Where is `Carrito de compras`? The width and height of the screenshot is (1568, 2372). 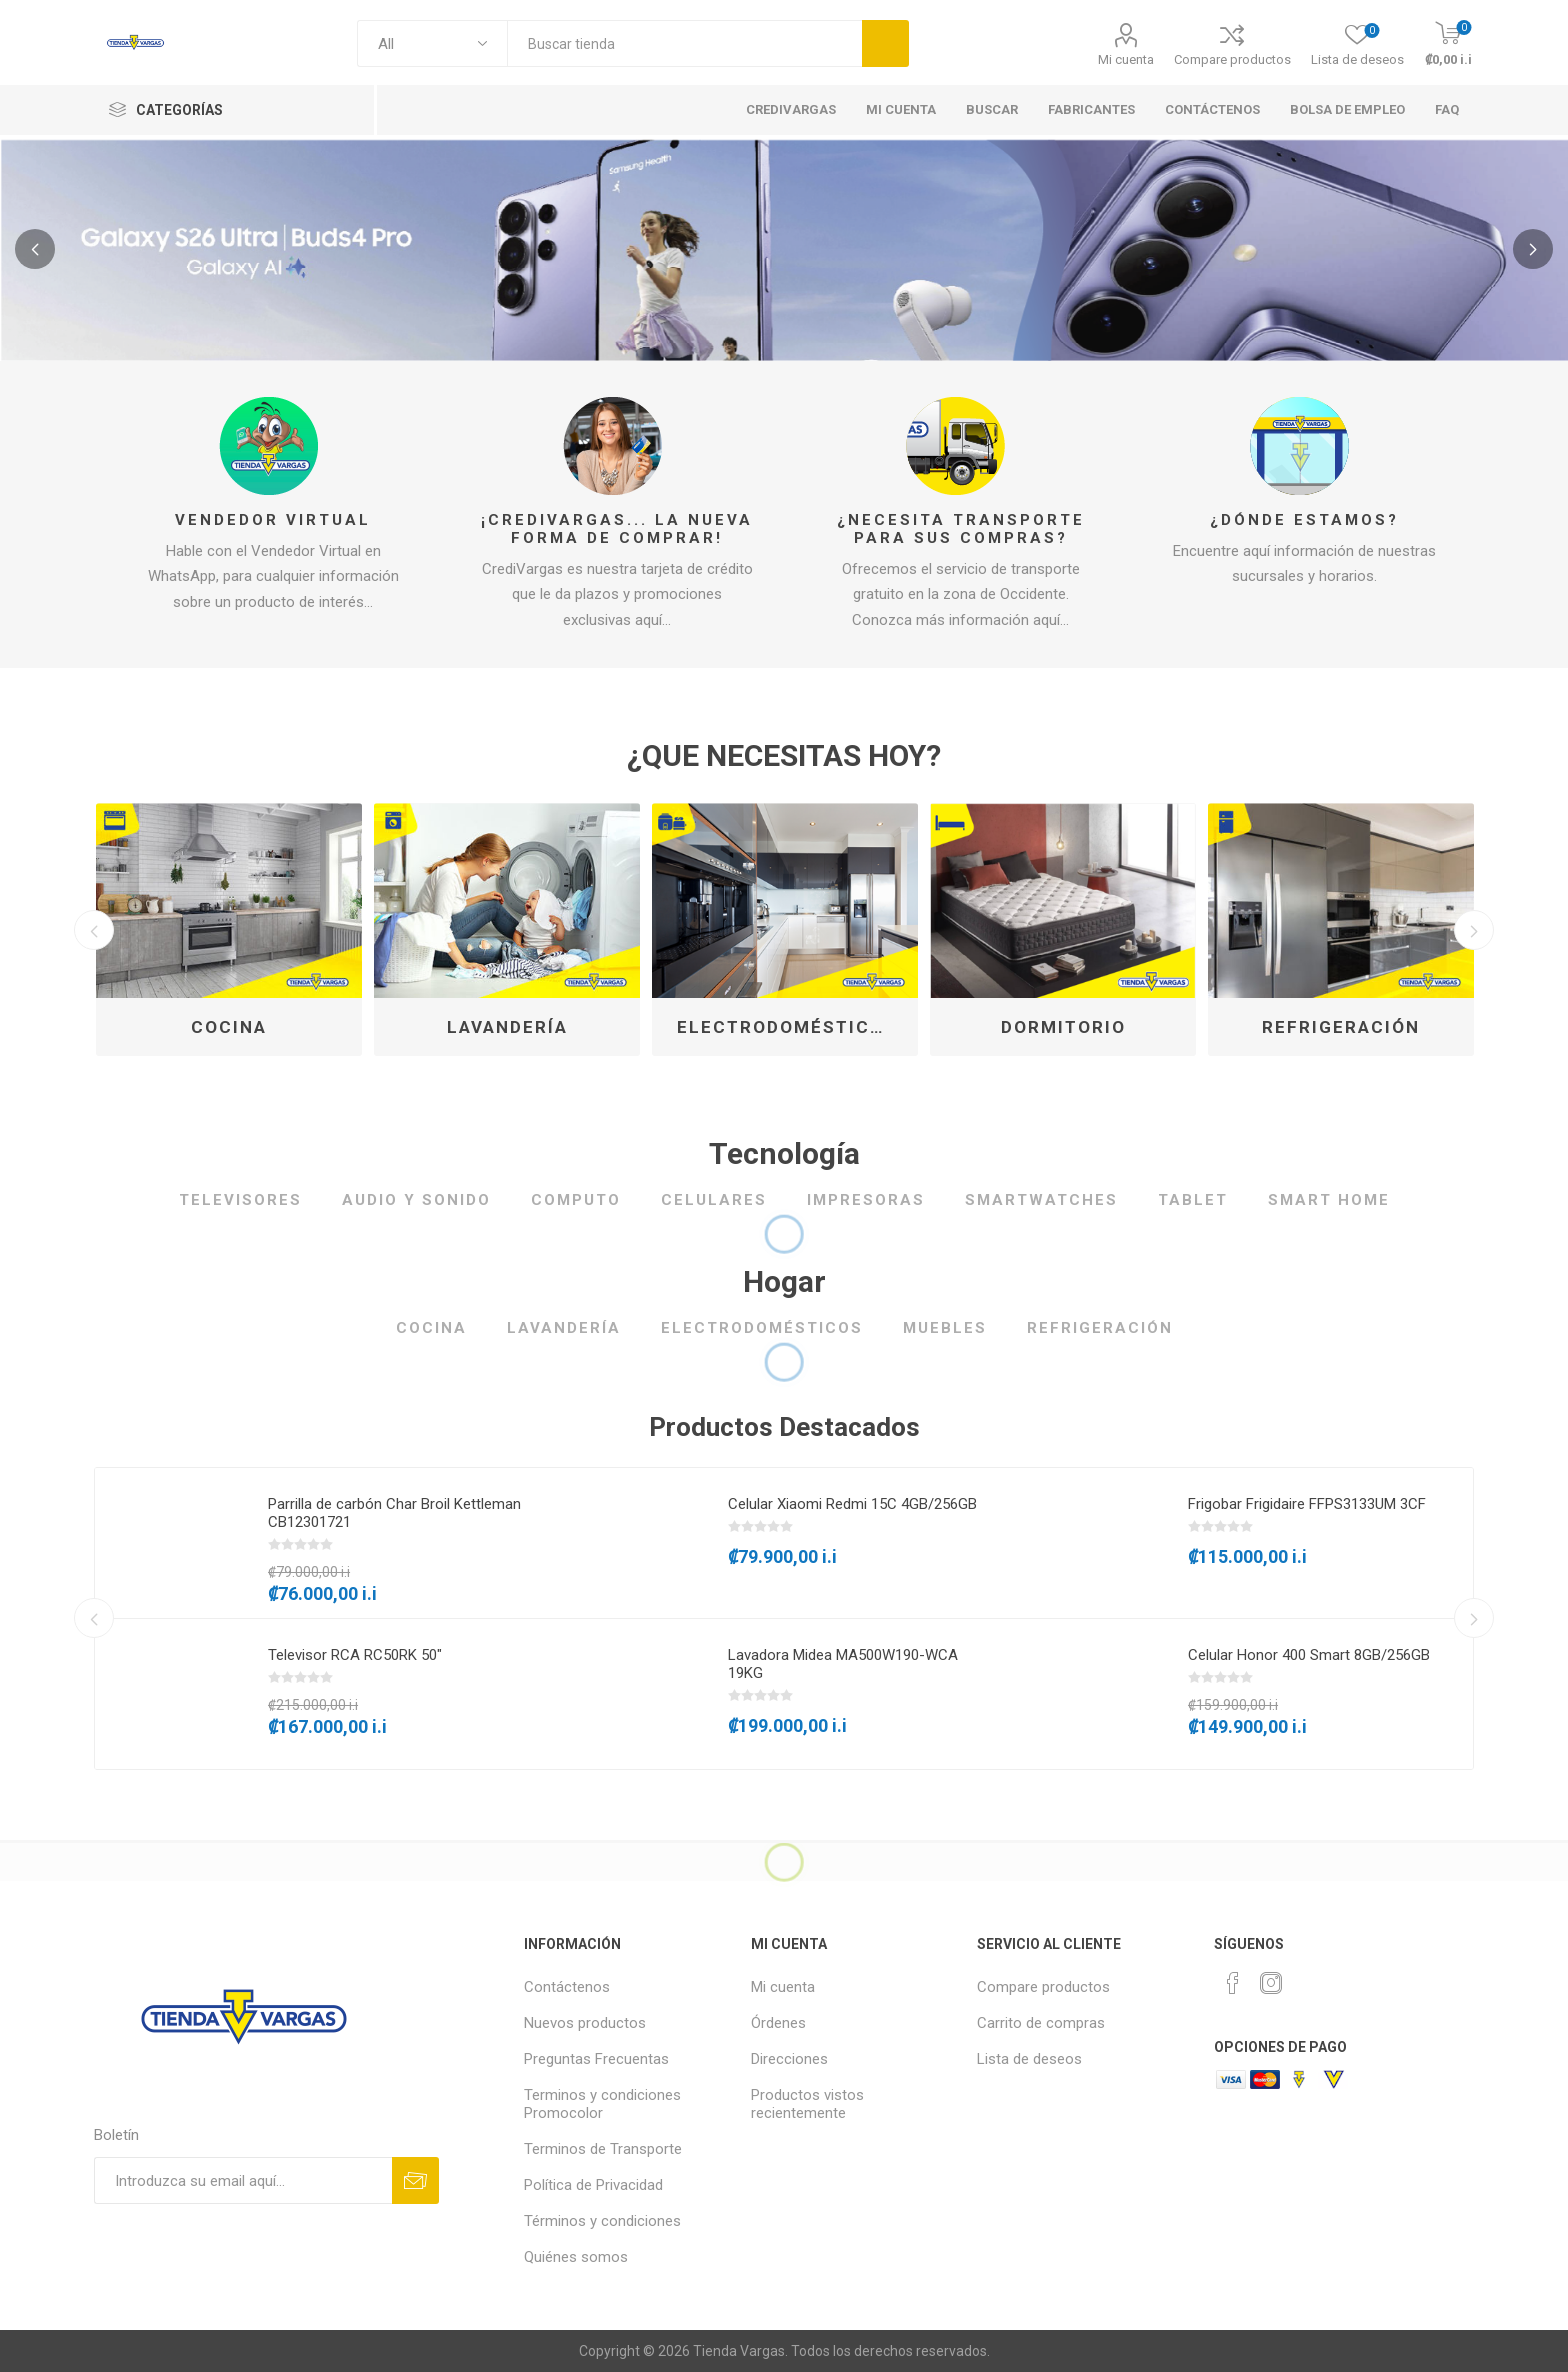
Carrito de compras is located at coordinates (1041, 2023).